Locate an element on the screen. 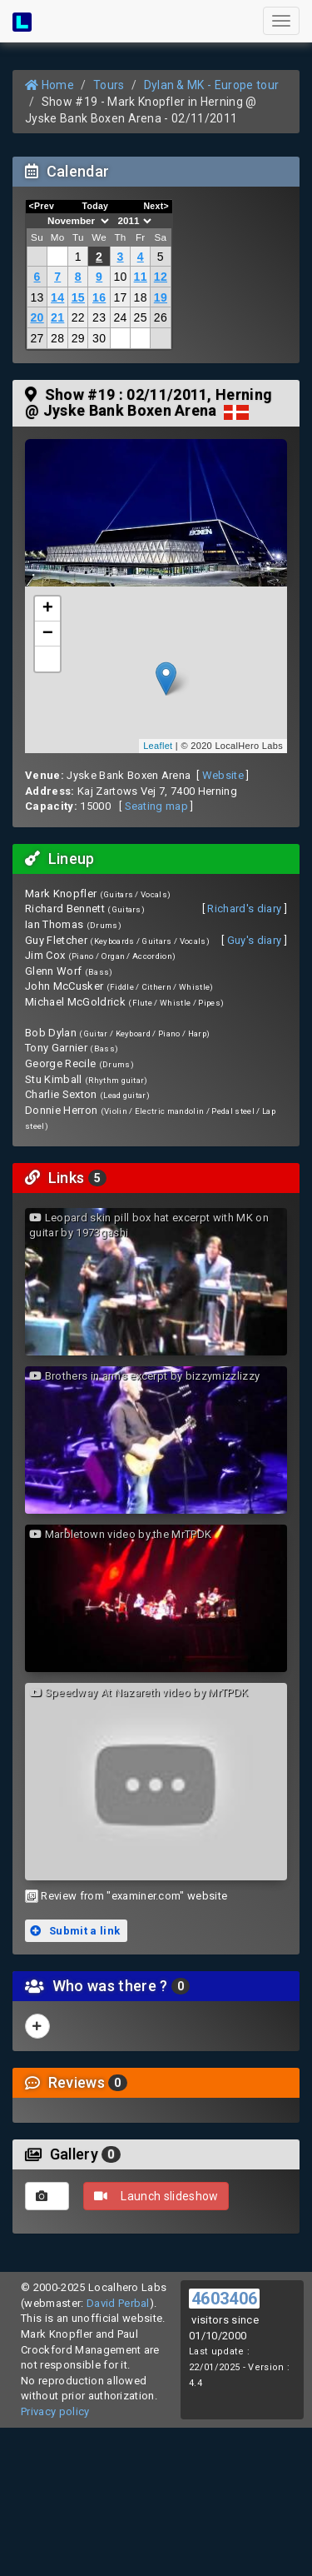 The width and height of the screenshot is (312, 2576). 13 is located at coordinates (36, 297).